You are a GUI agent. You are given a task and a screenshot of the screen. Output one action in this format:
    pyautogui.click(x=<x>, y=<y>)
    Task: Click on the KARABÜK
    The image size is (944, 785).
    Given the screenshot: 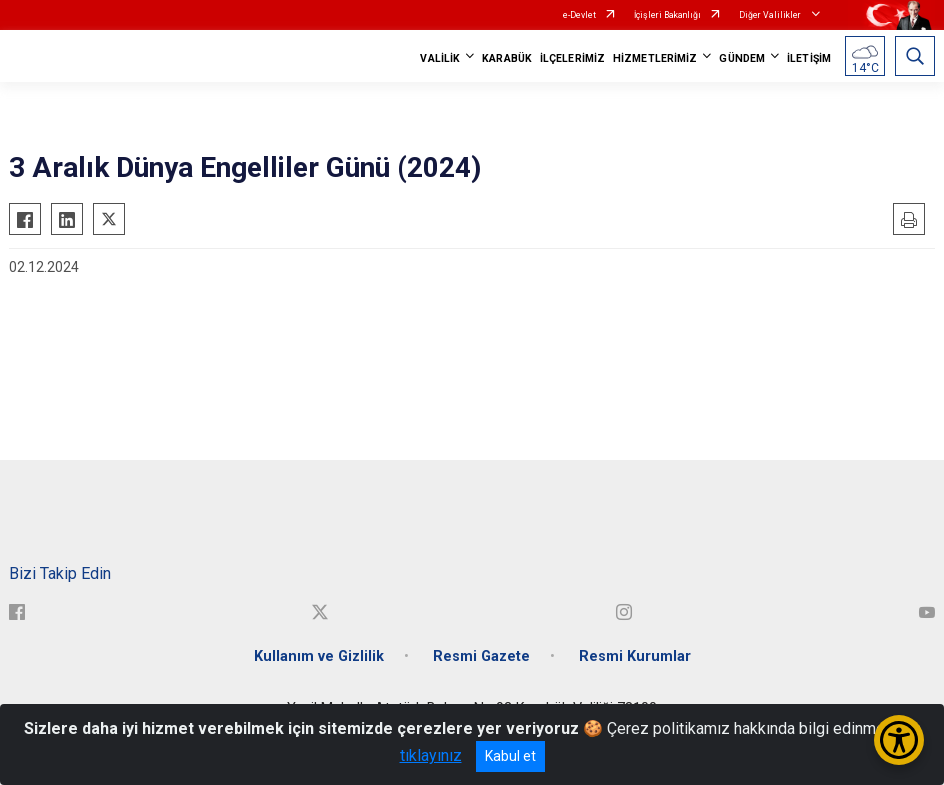 What is the action you would take?
    pyautogui.click(x=507, y=58)
    